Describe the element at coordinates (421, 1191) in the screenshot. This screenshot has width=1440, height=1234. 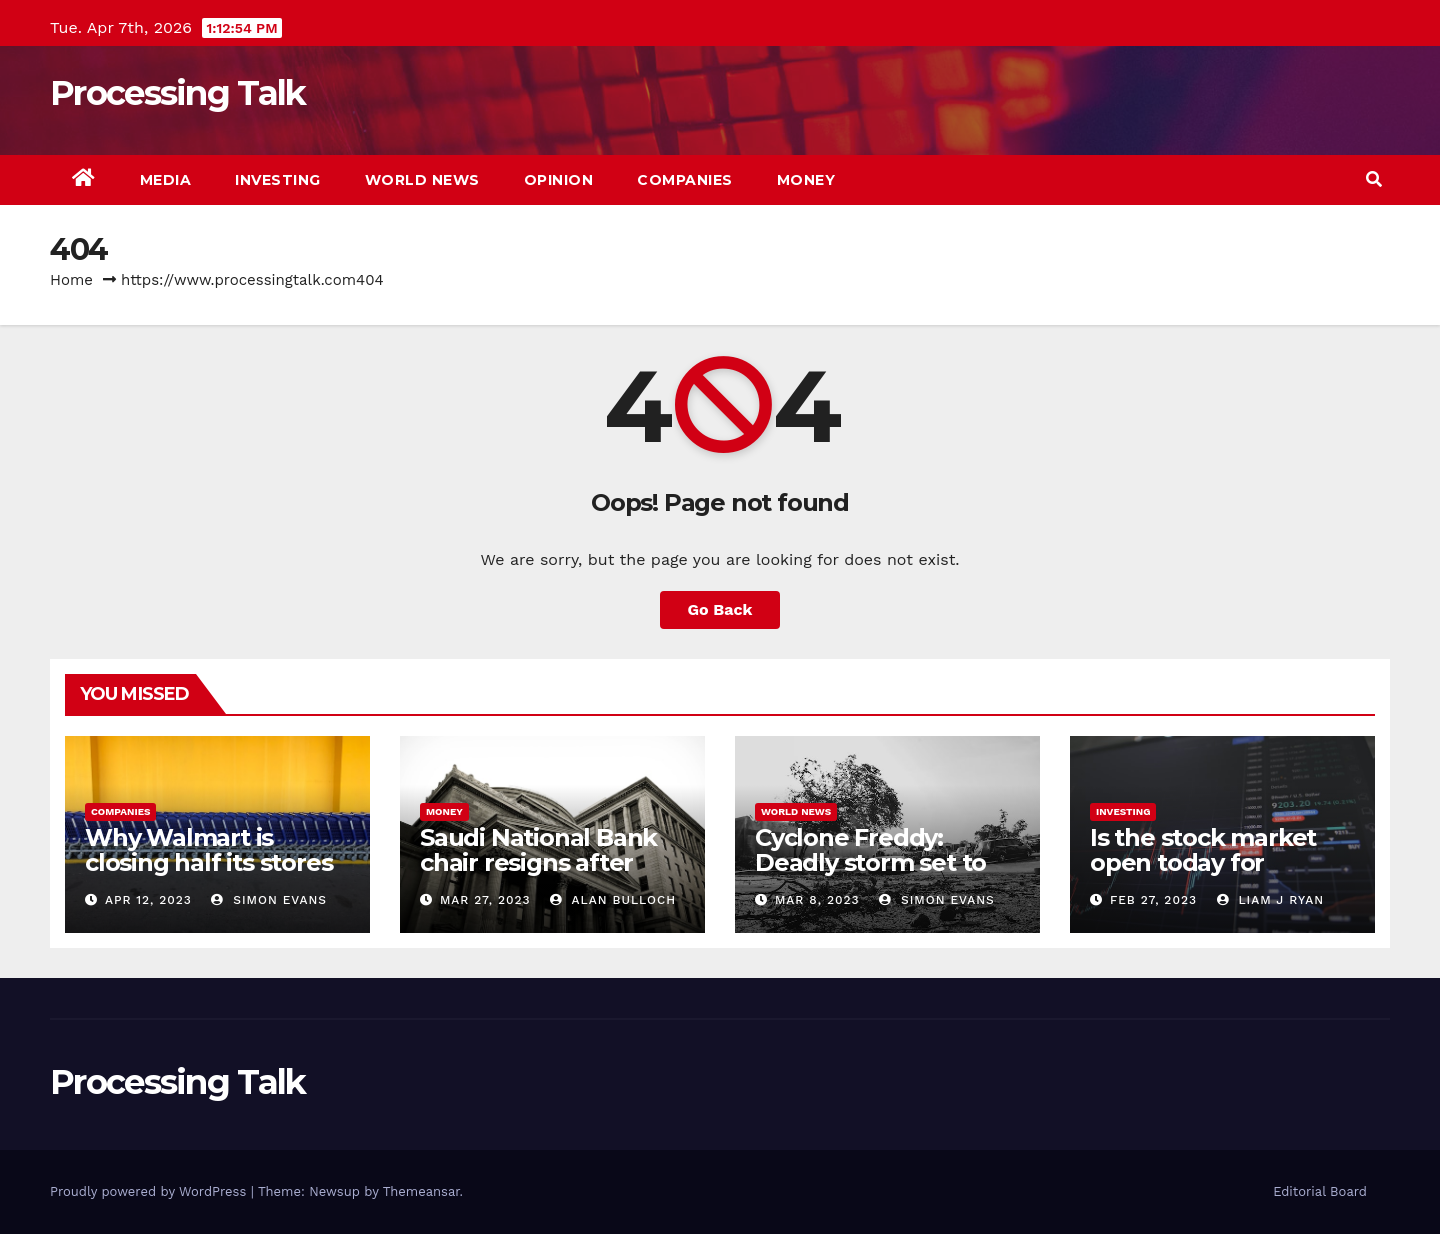
I see `Themeansar` at that location.